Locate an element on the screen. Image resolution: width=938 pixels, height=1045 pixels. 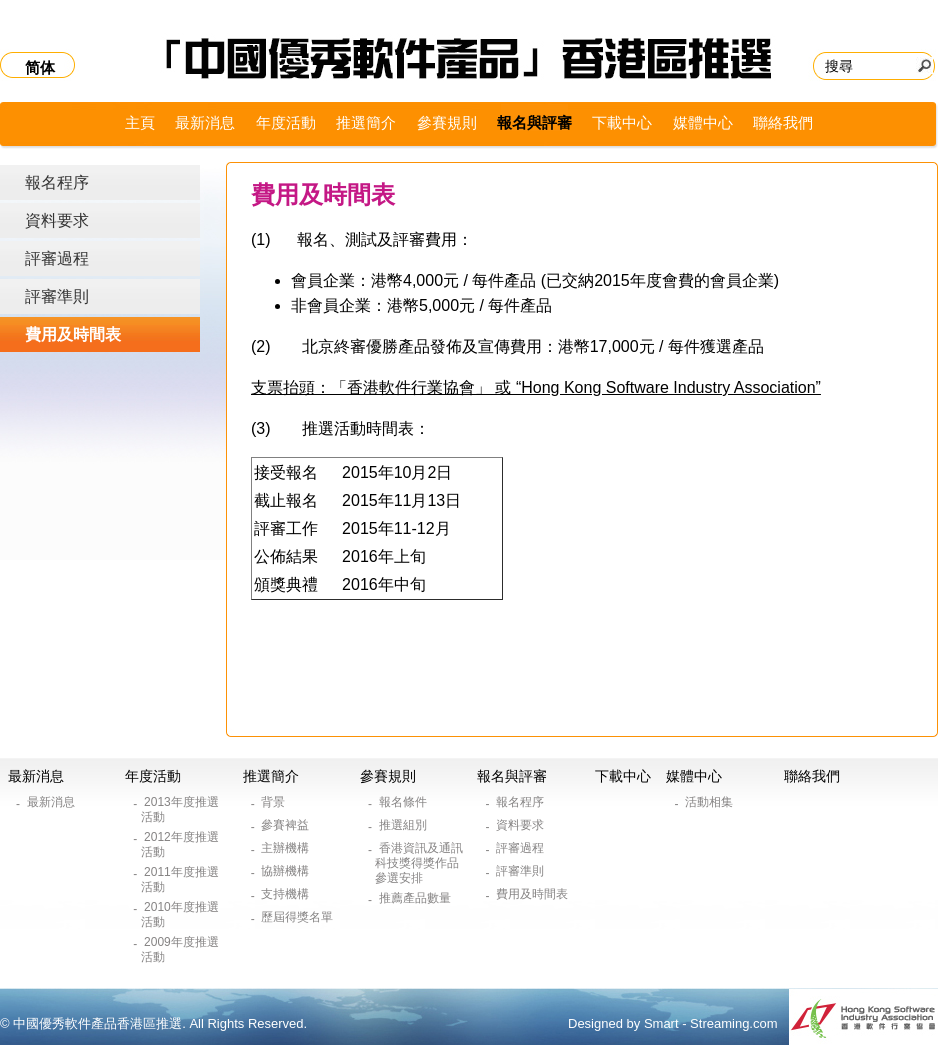
推選簡介 is located at coordinates (366, 122).